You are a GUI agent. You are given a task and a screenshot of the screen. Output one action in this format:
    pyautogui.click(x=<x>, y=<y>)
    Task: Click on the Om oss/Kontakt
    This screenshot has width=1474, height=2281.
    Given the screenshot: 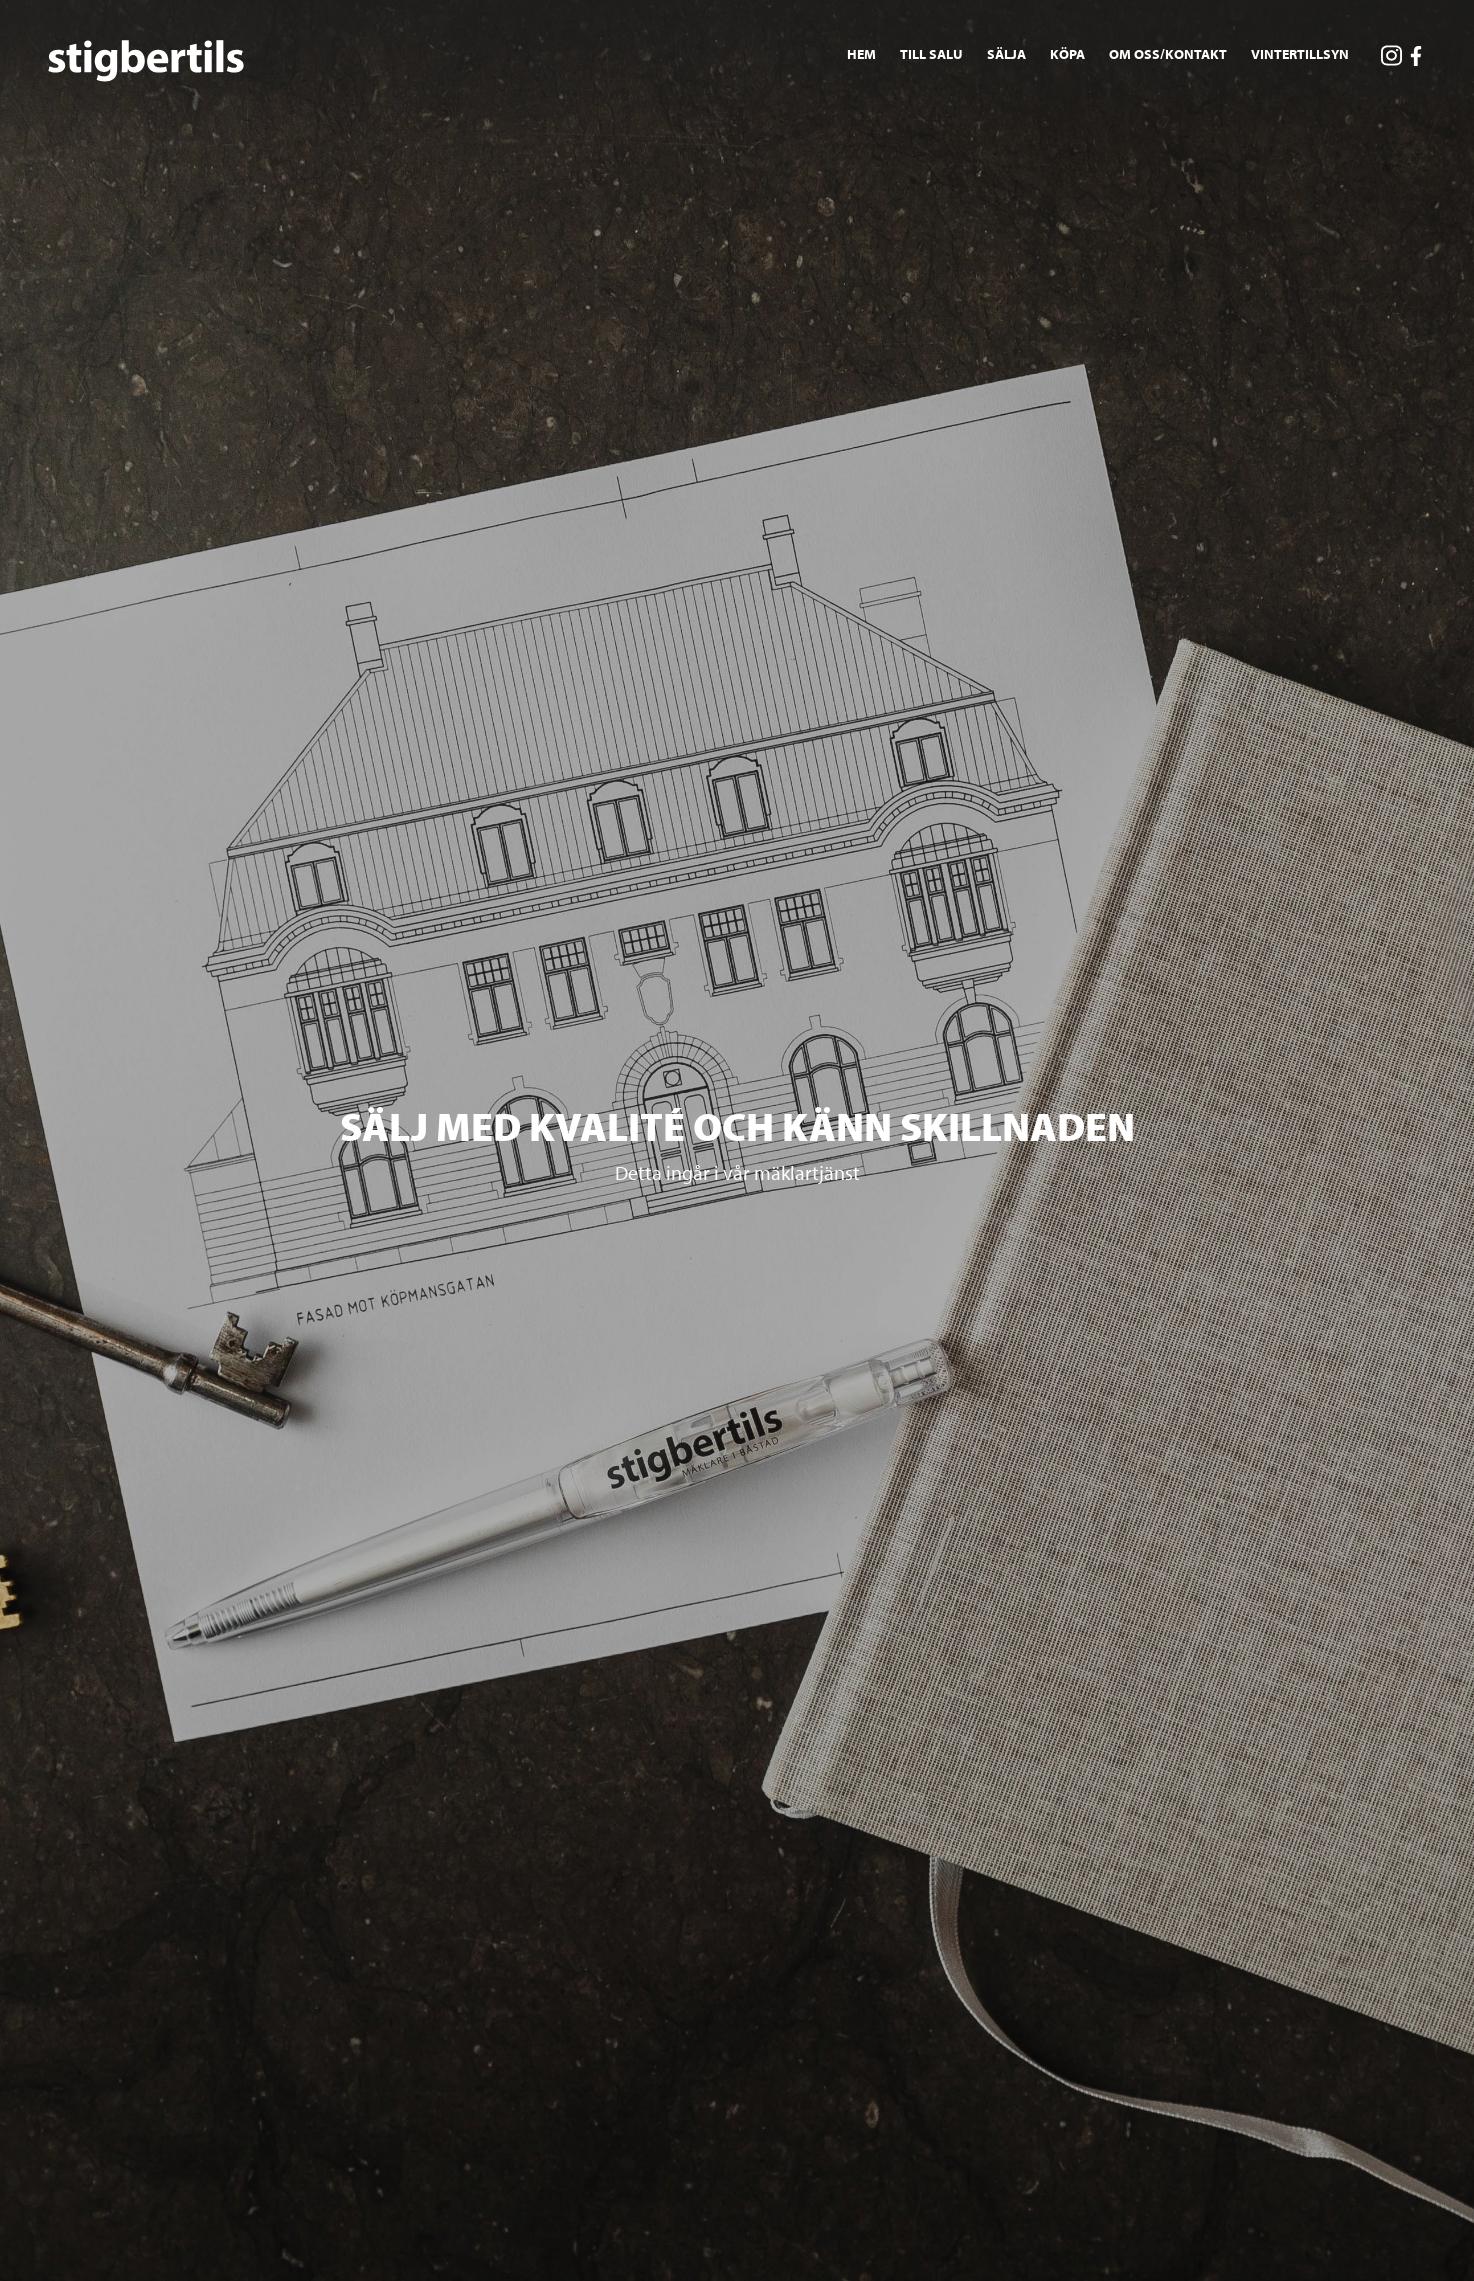 What is the action you would take?
    pyautogui.click(x=1168, y=54)
    